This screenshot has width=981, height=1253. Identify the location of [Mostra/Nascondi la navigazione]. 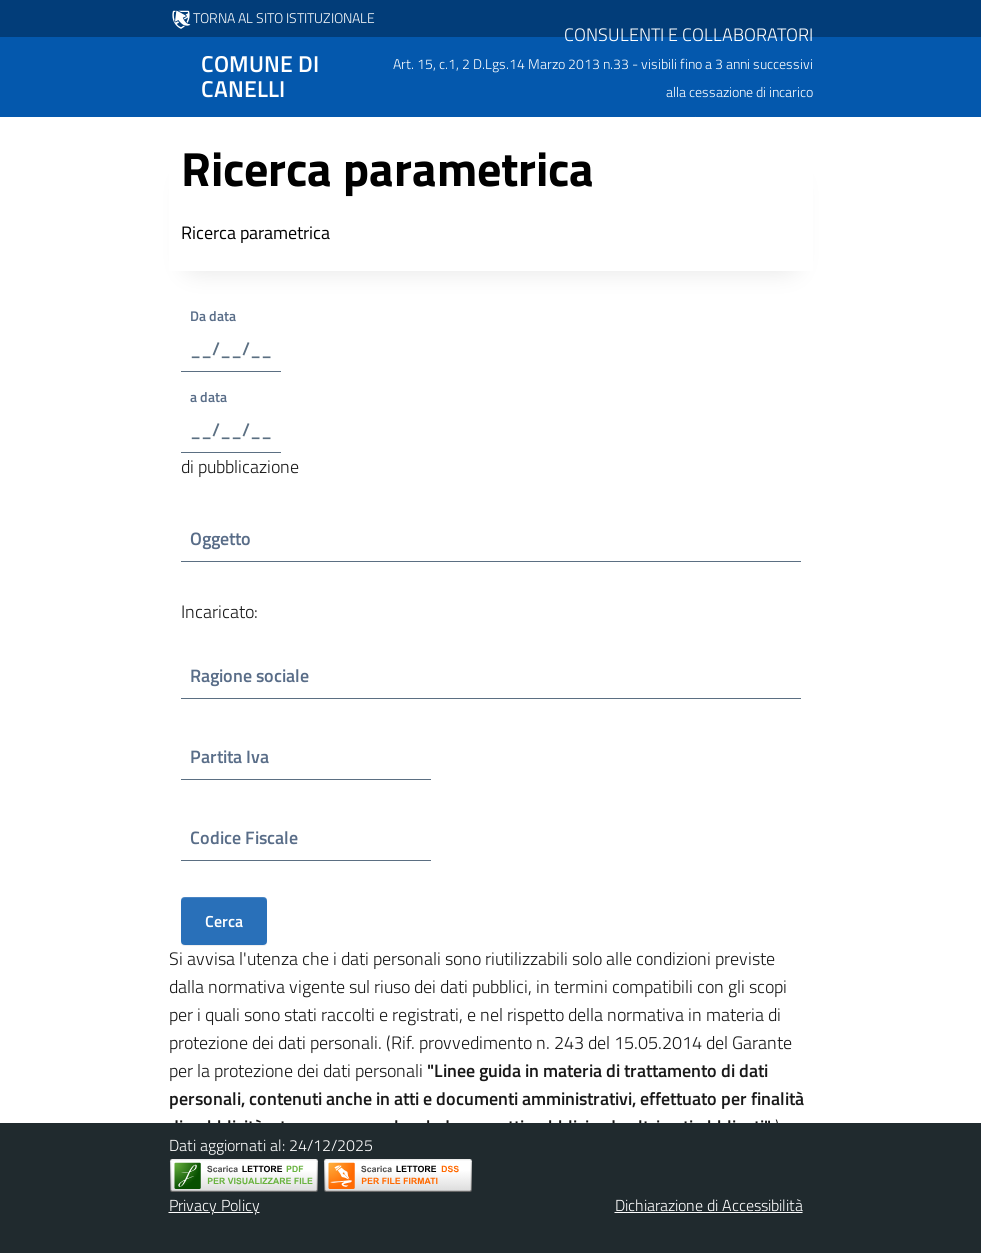
(24, 75).